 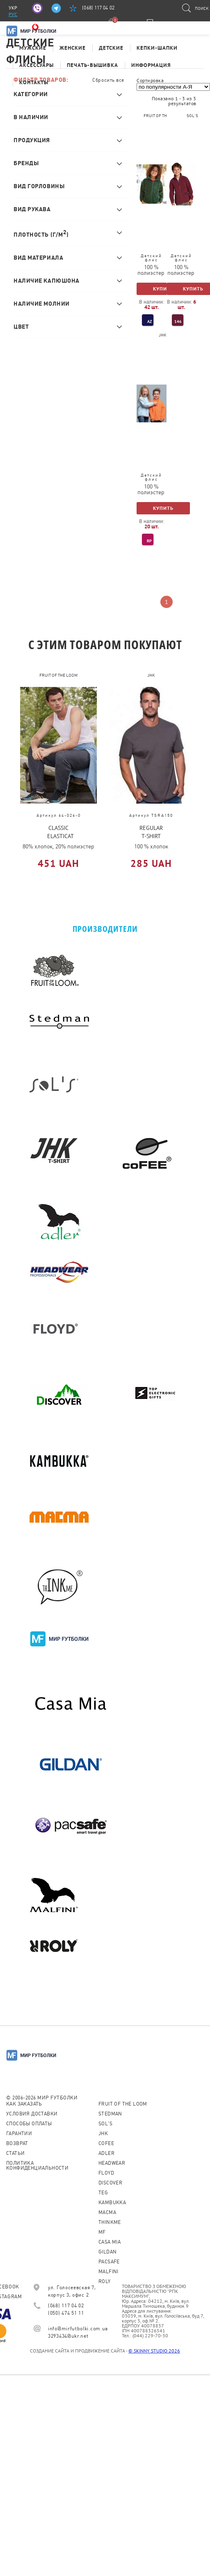 I want to click on Купить, so click(x=163, y=289).